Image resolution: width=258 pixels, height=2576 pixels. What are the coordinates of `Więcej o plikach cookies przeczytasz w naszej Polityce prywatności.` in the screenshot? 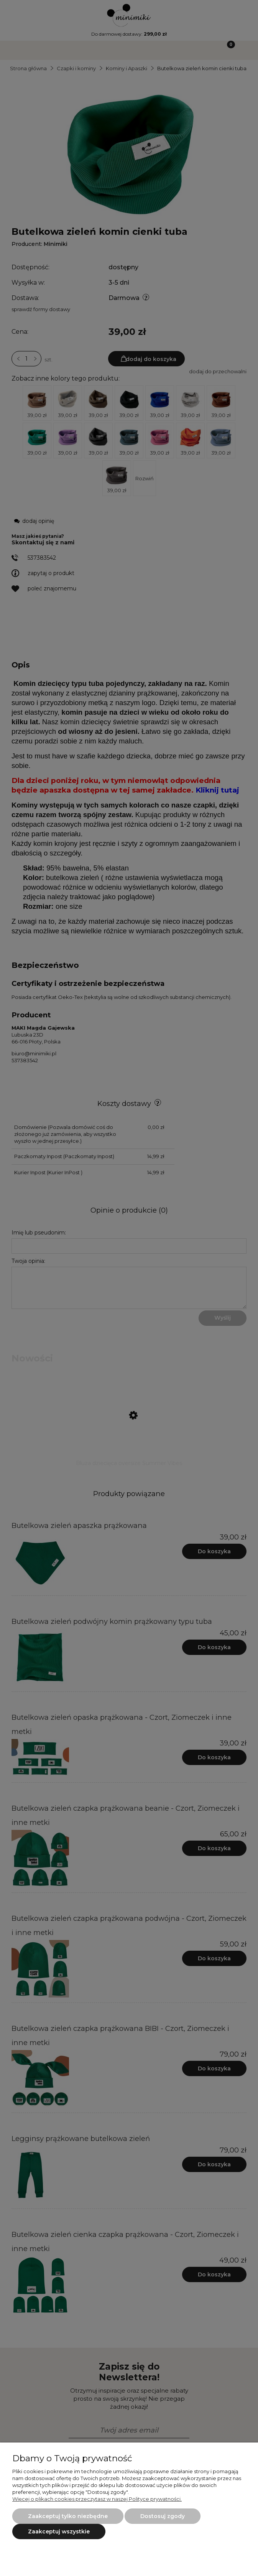 It's located at (97, 2499).